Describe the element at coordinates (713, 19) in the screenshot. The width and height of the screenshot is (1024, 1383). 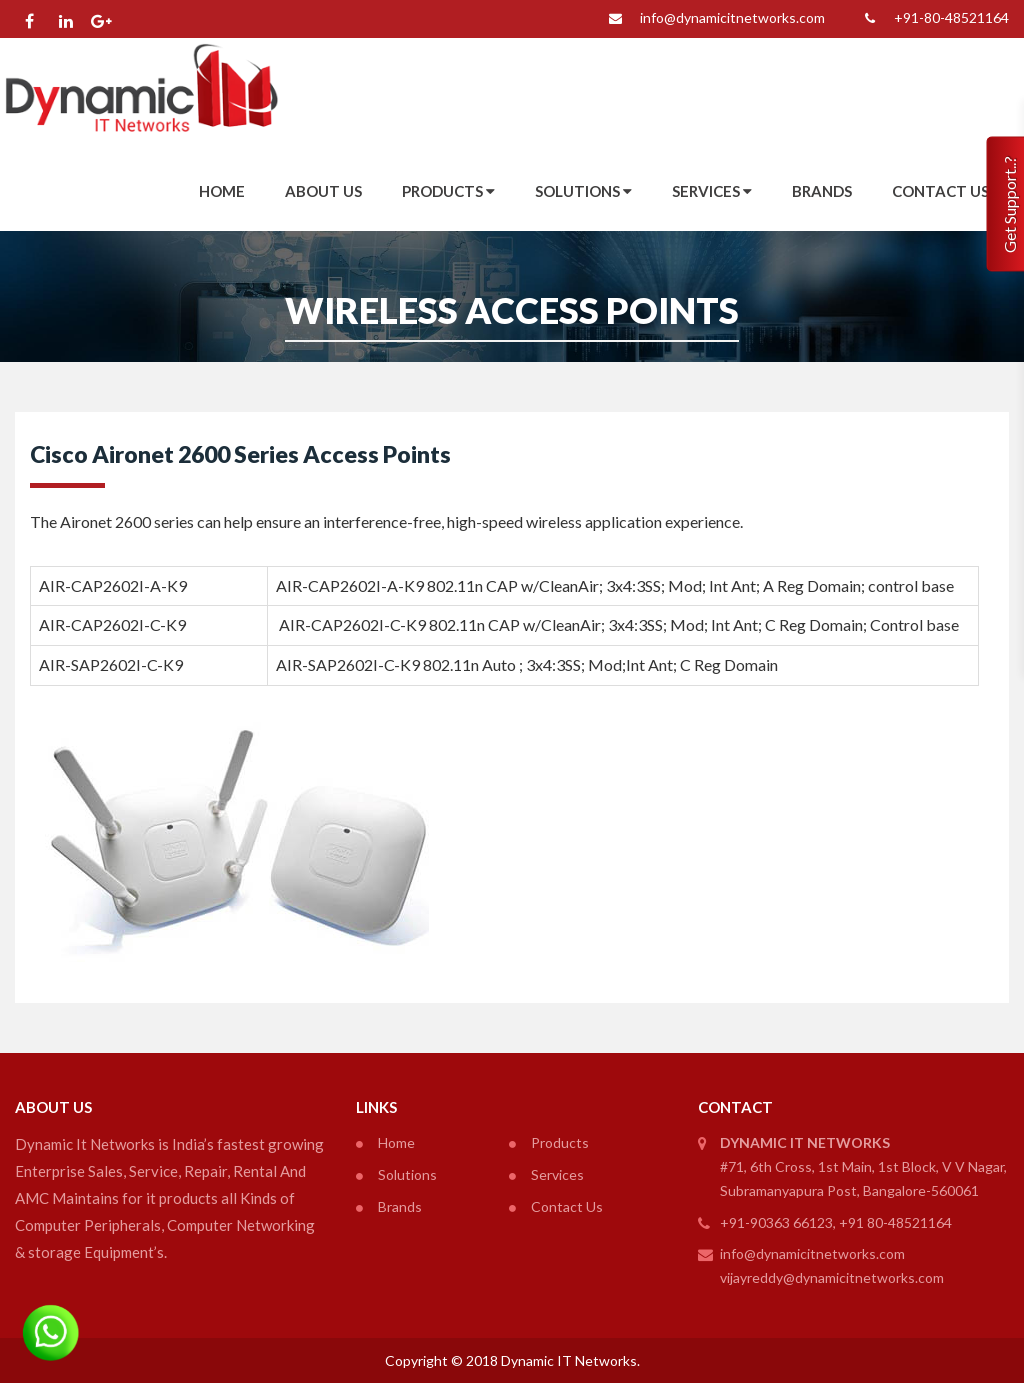
I see `info@dynamicitnetworks.com` at that location.